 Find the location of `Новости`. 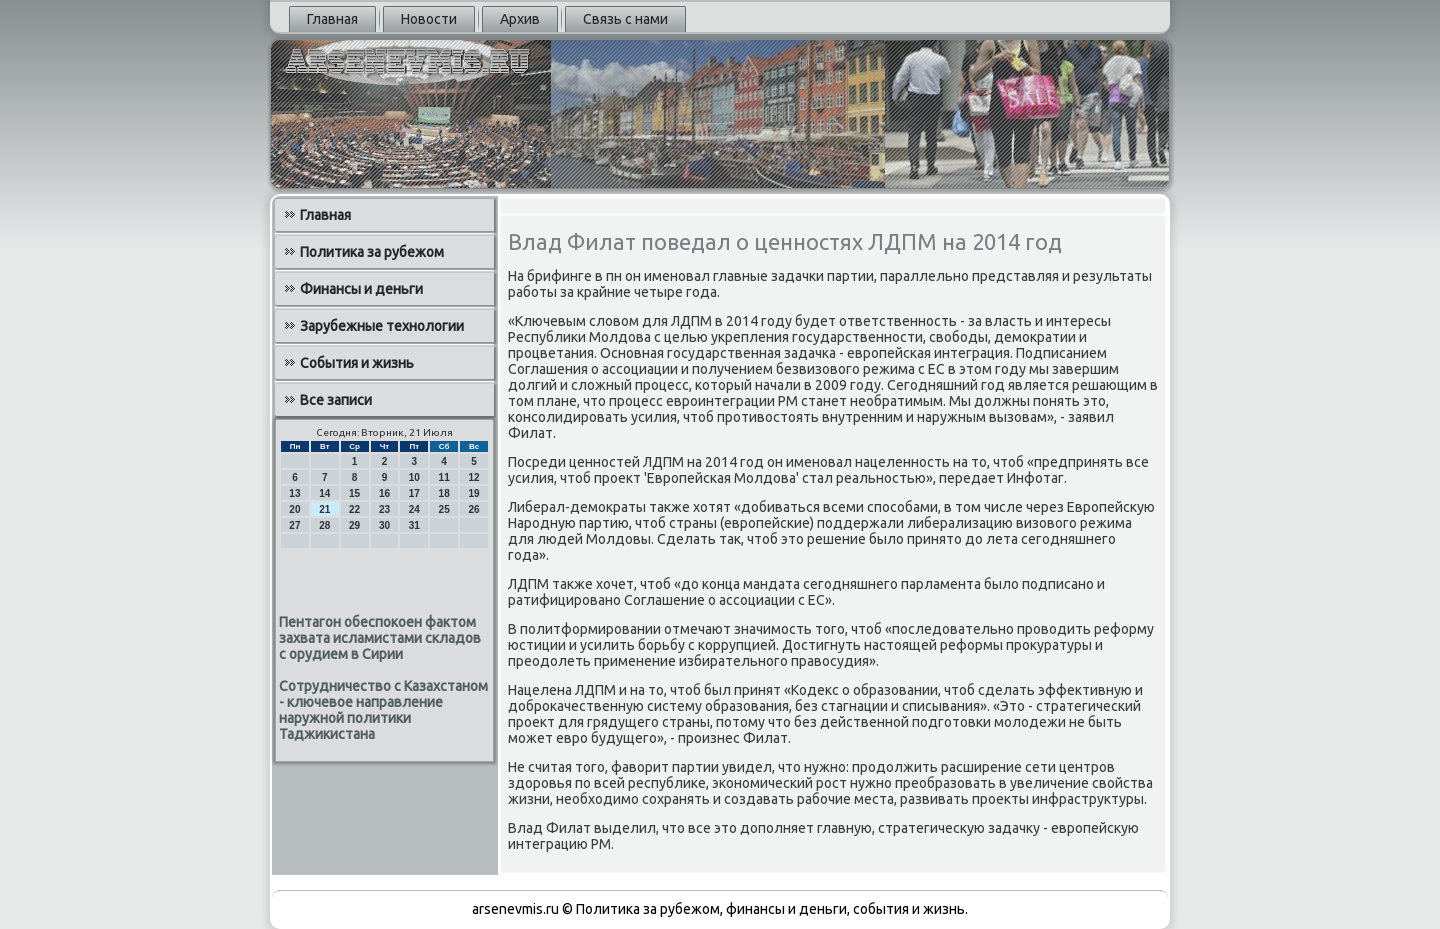

Новости is located at coordinates (429, 19).